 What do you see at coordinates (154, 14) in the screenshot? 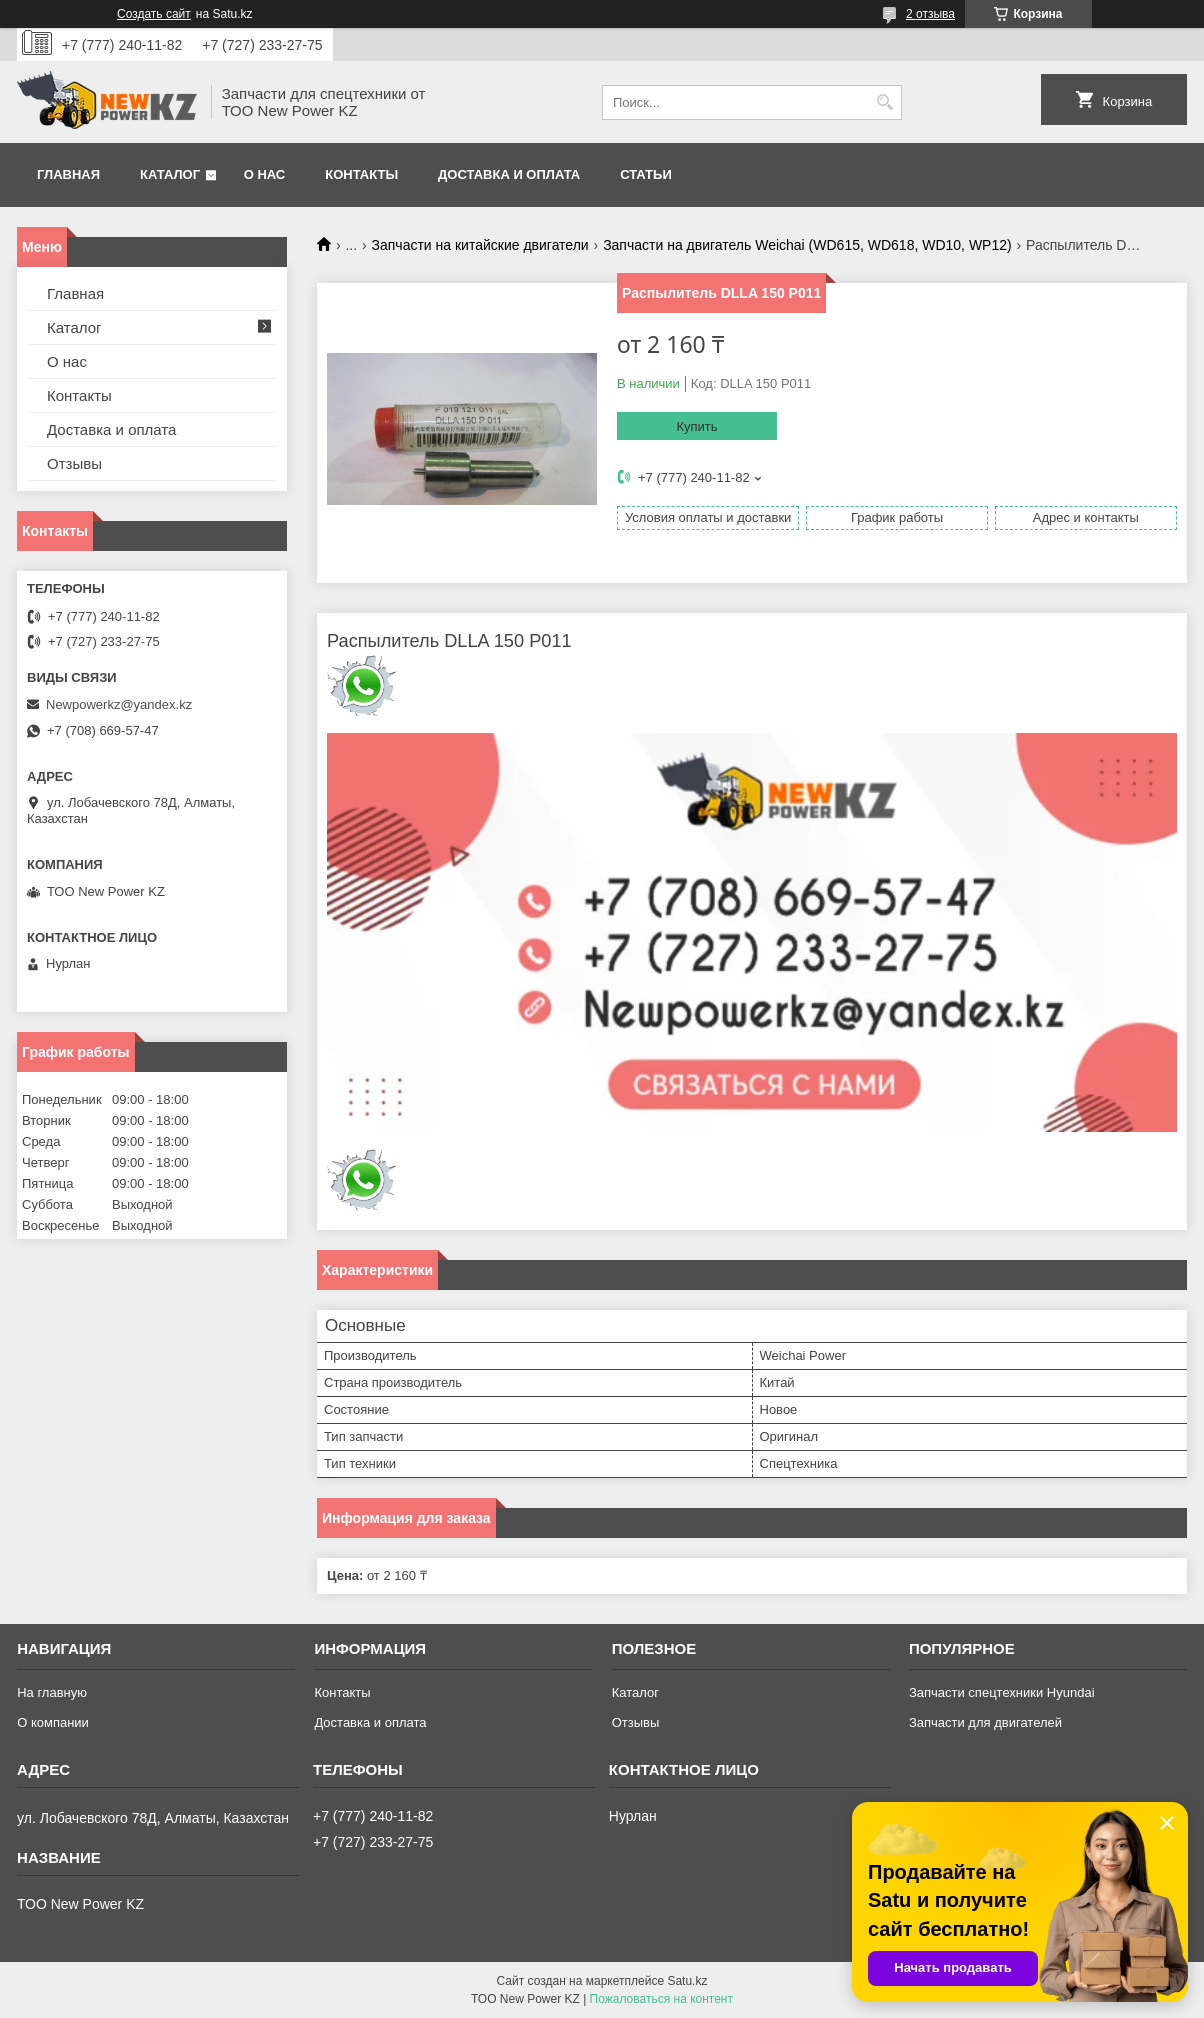
I see `Создать сайт` at bounding box center [154, 14].